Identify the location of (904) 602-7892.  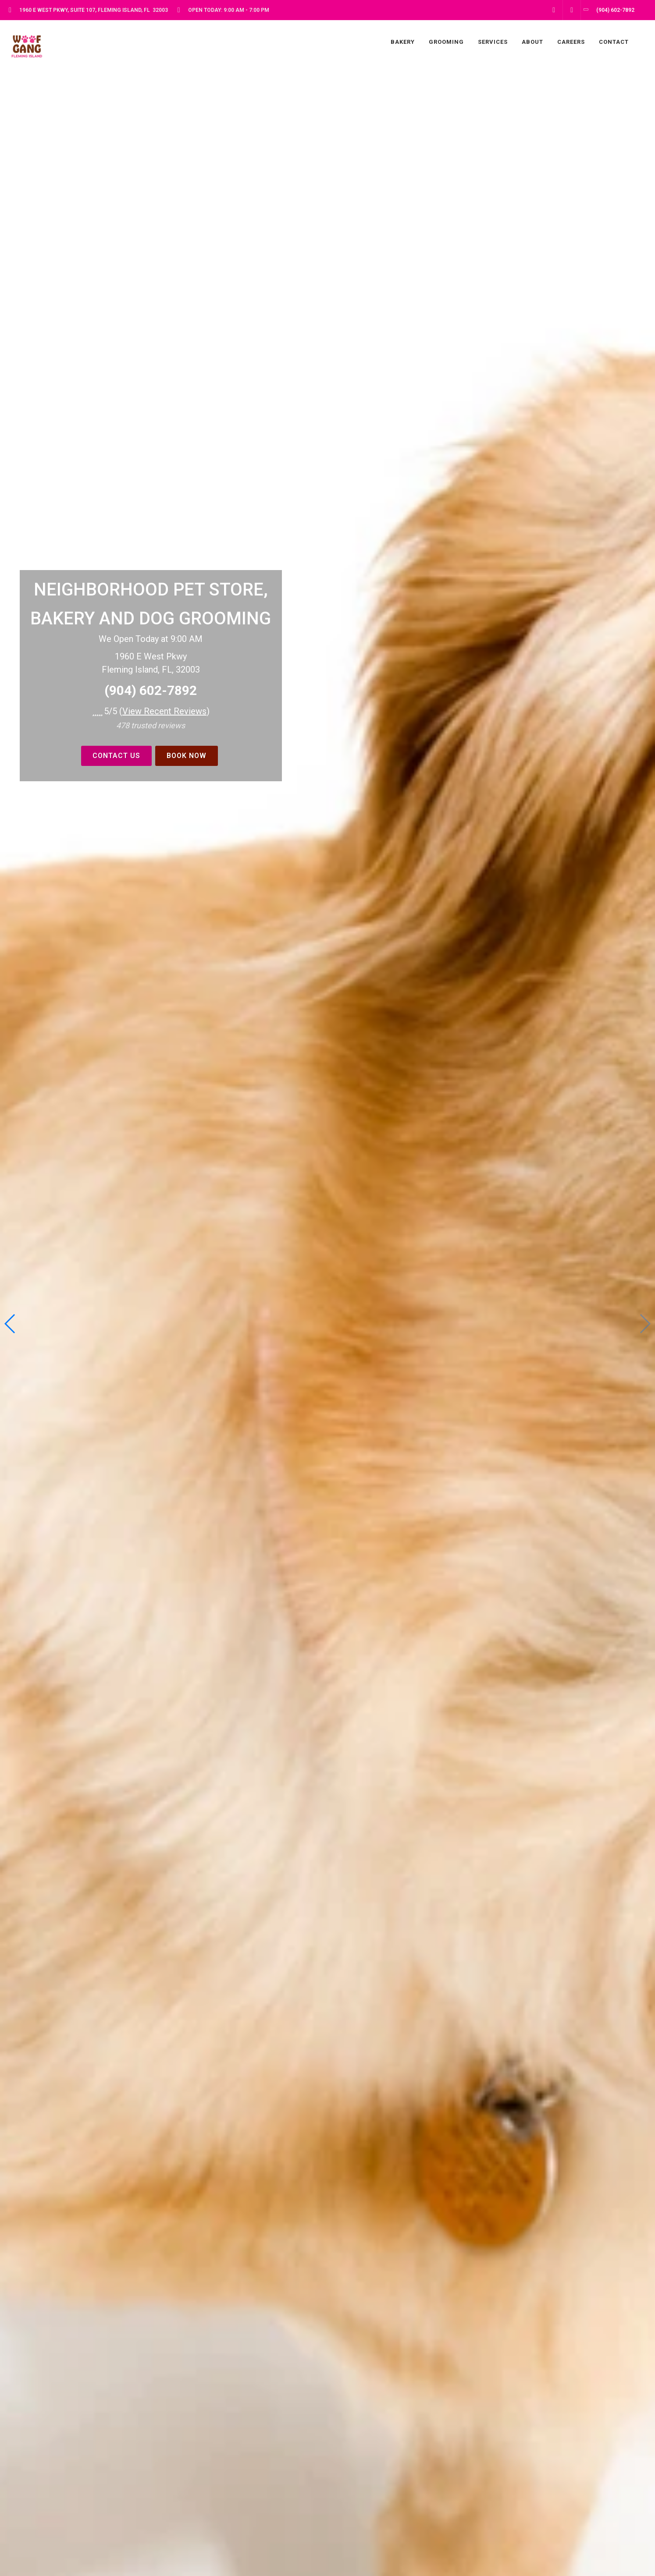
(150, 690).